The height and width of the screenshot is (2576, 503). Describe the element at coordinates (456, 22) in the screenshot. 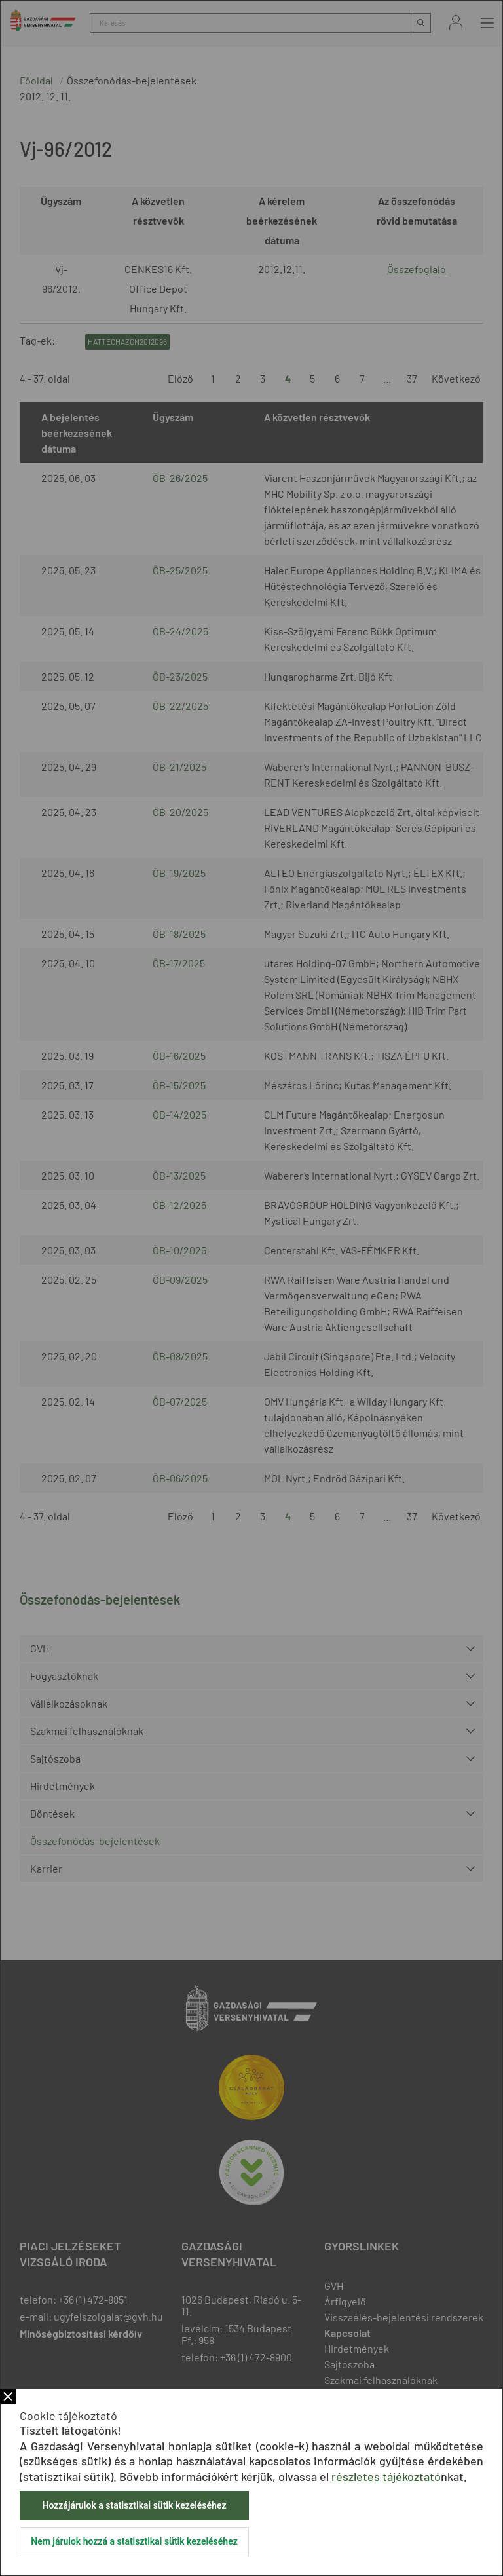

I see `Bejelentkezés` at that location.